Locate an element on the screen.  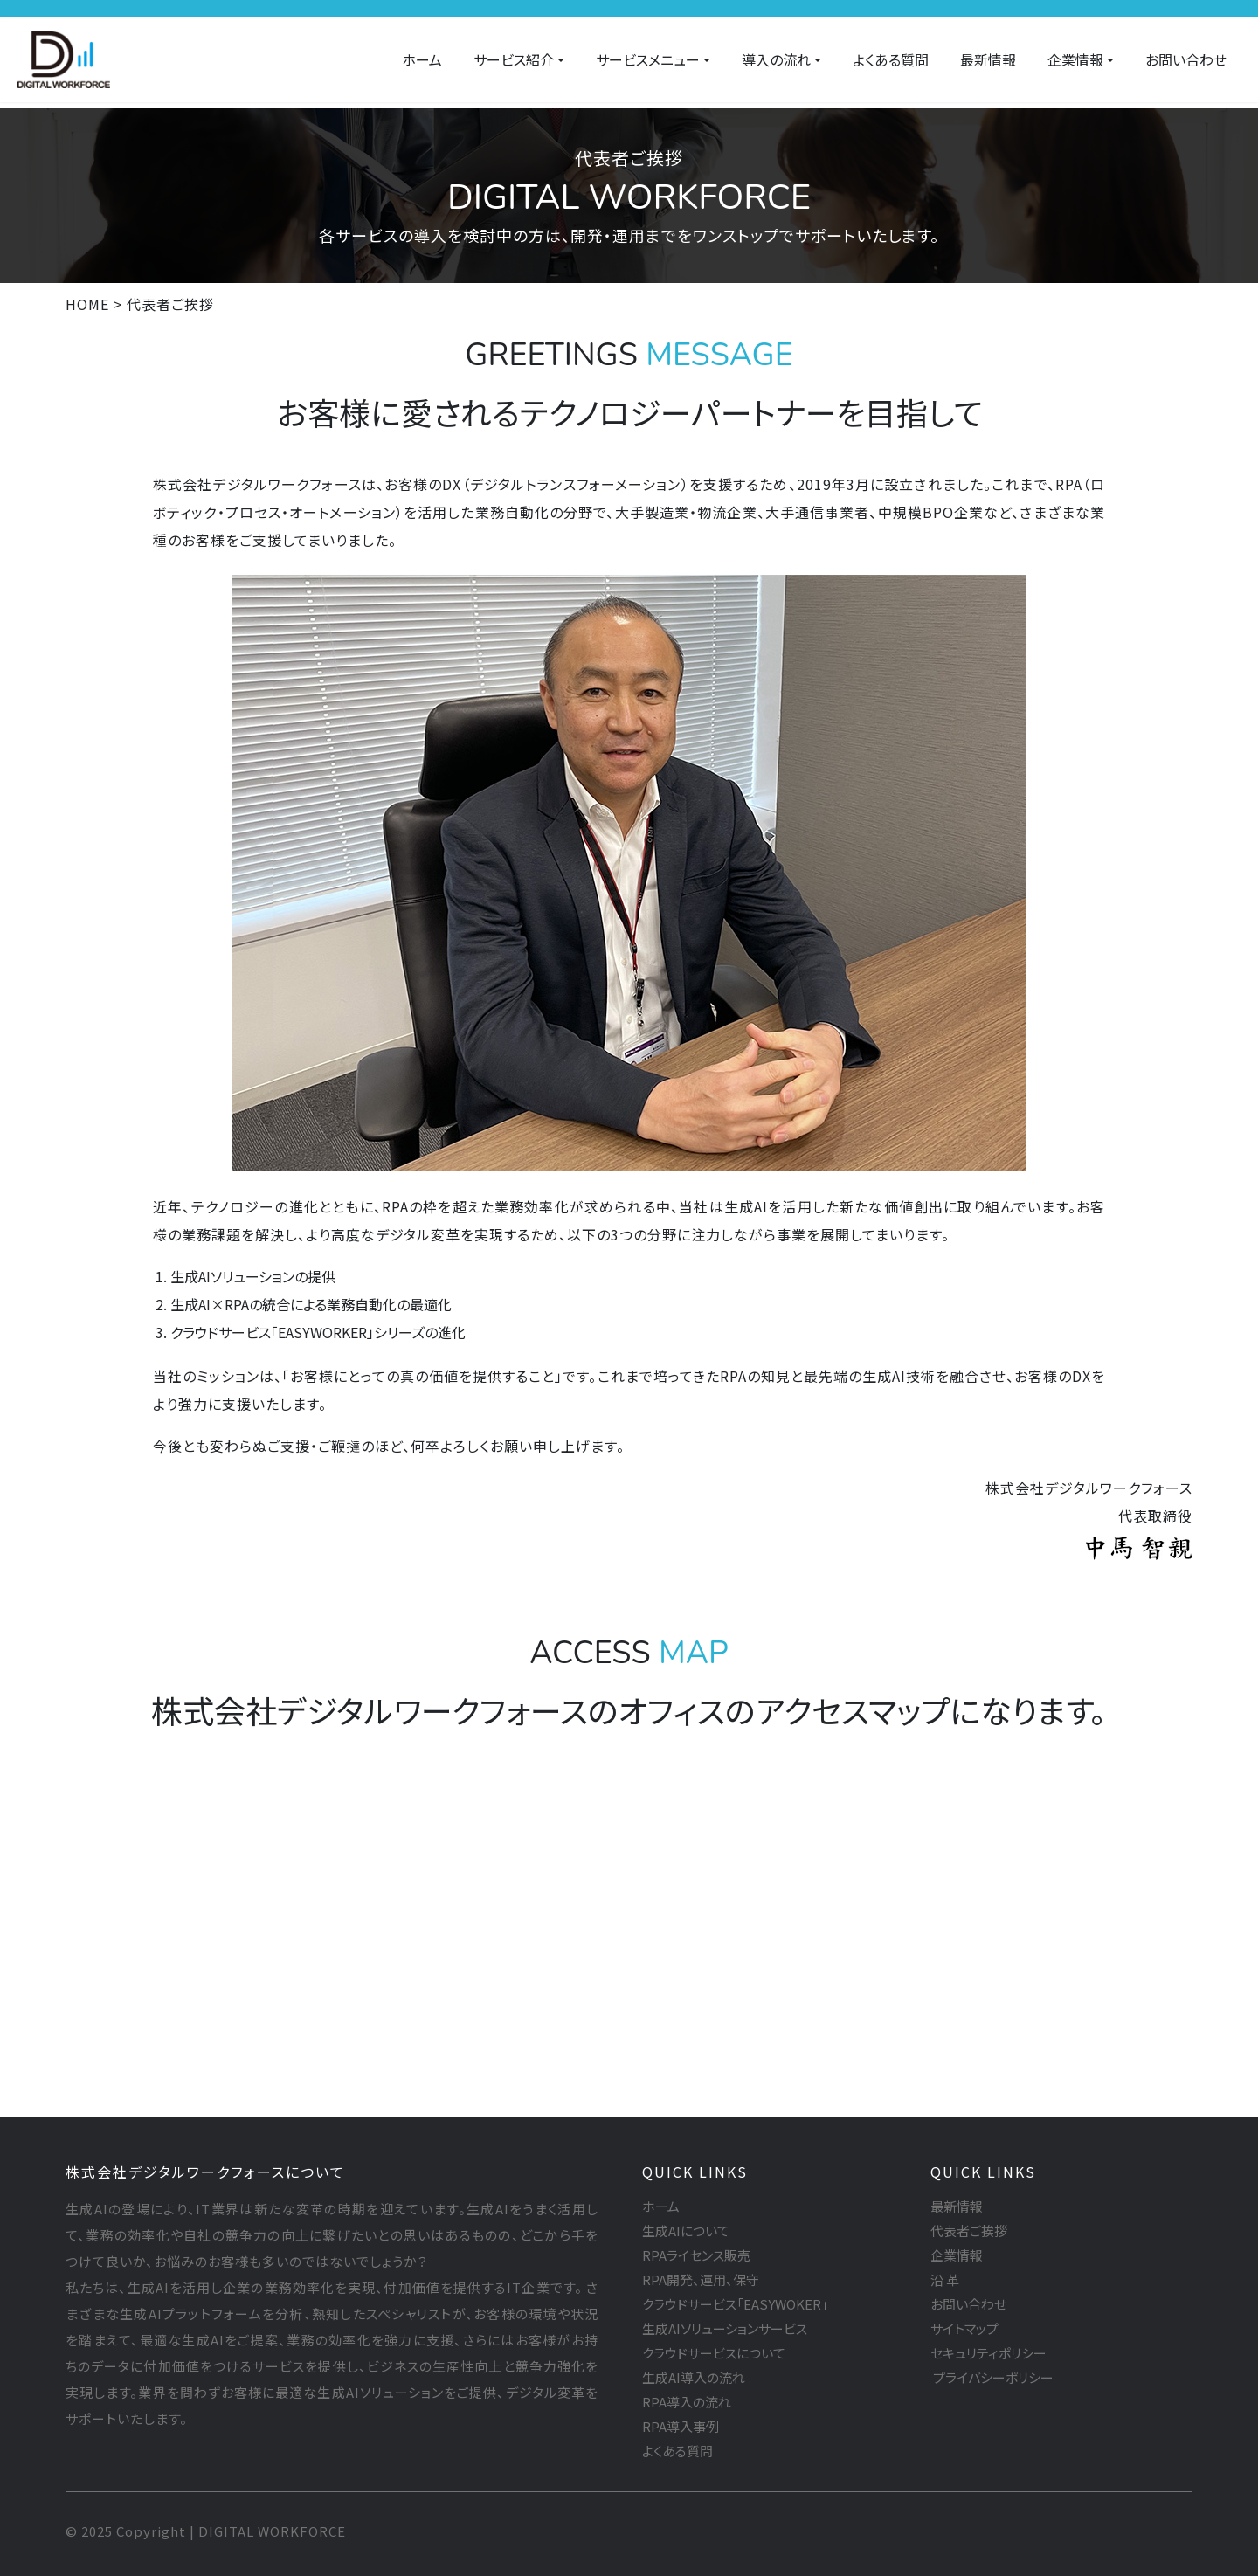
クラウドサービスについて is located at coordinates (713, 2353).